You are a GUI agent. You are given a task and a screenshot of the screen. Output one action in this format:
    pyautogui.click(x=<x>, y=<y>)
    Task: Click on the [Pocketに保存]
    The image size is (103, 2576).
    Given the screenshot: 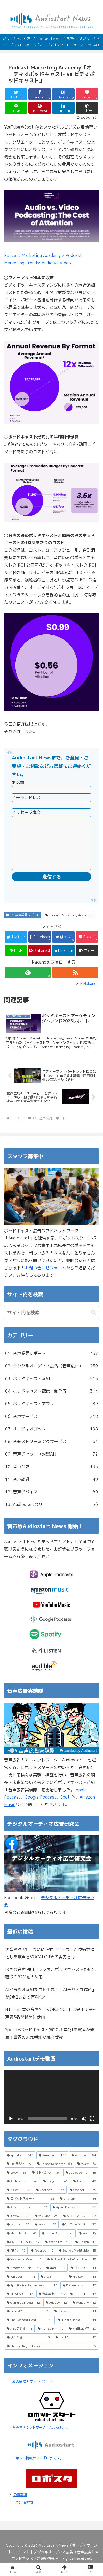 What is the action you would take?
    pyautogui.click(x=87, y=94)
    